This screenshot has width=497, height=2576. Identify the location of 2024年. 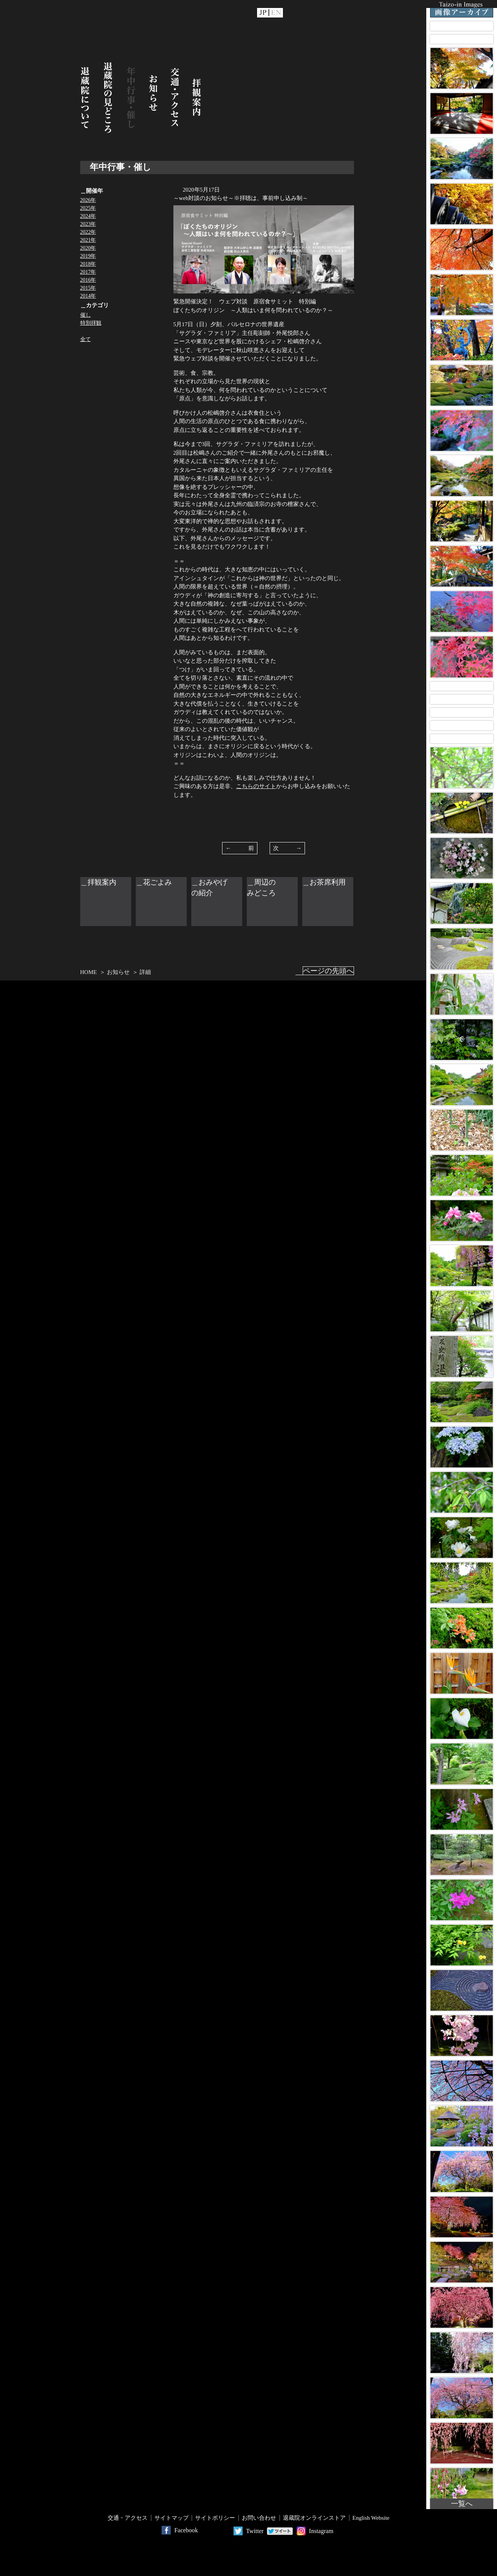
(88, 216).